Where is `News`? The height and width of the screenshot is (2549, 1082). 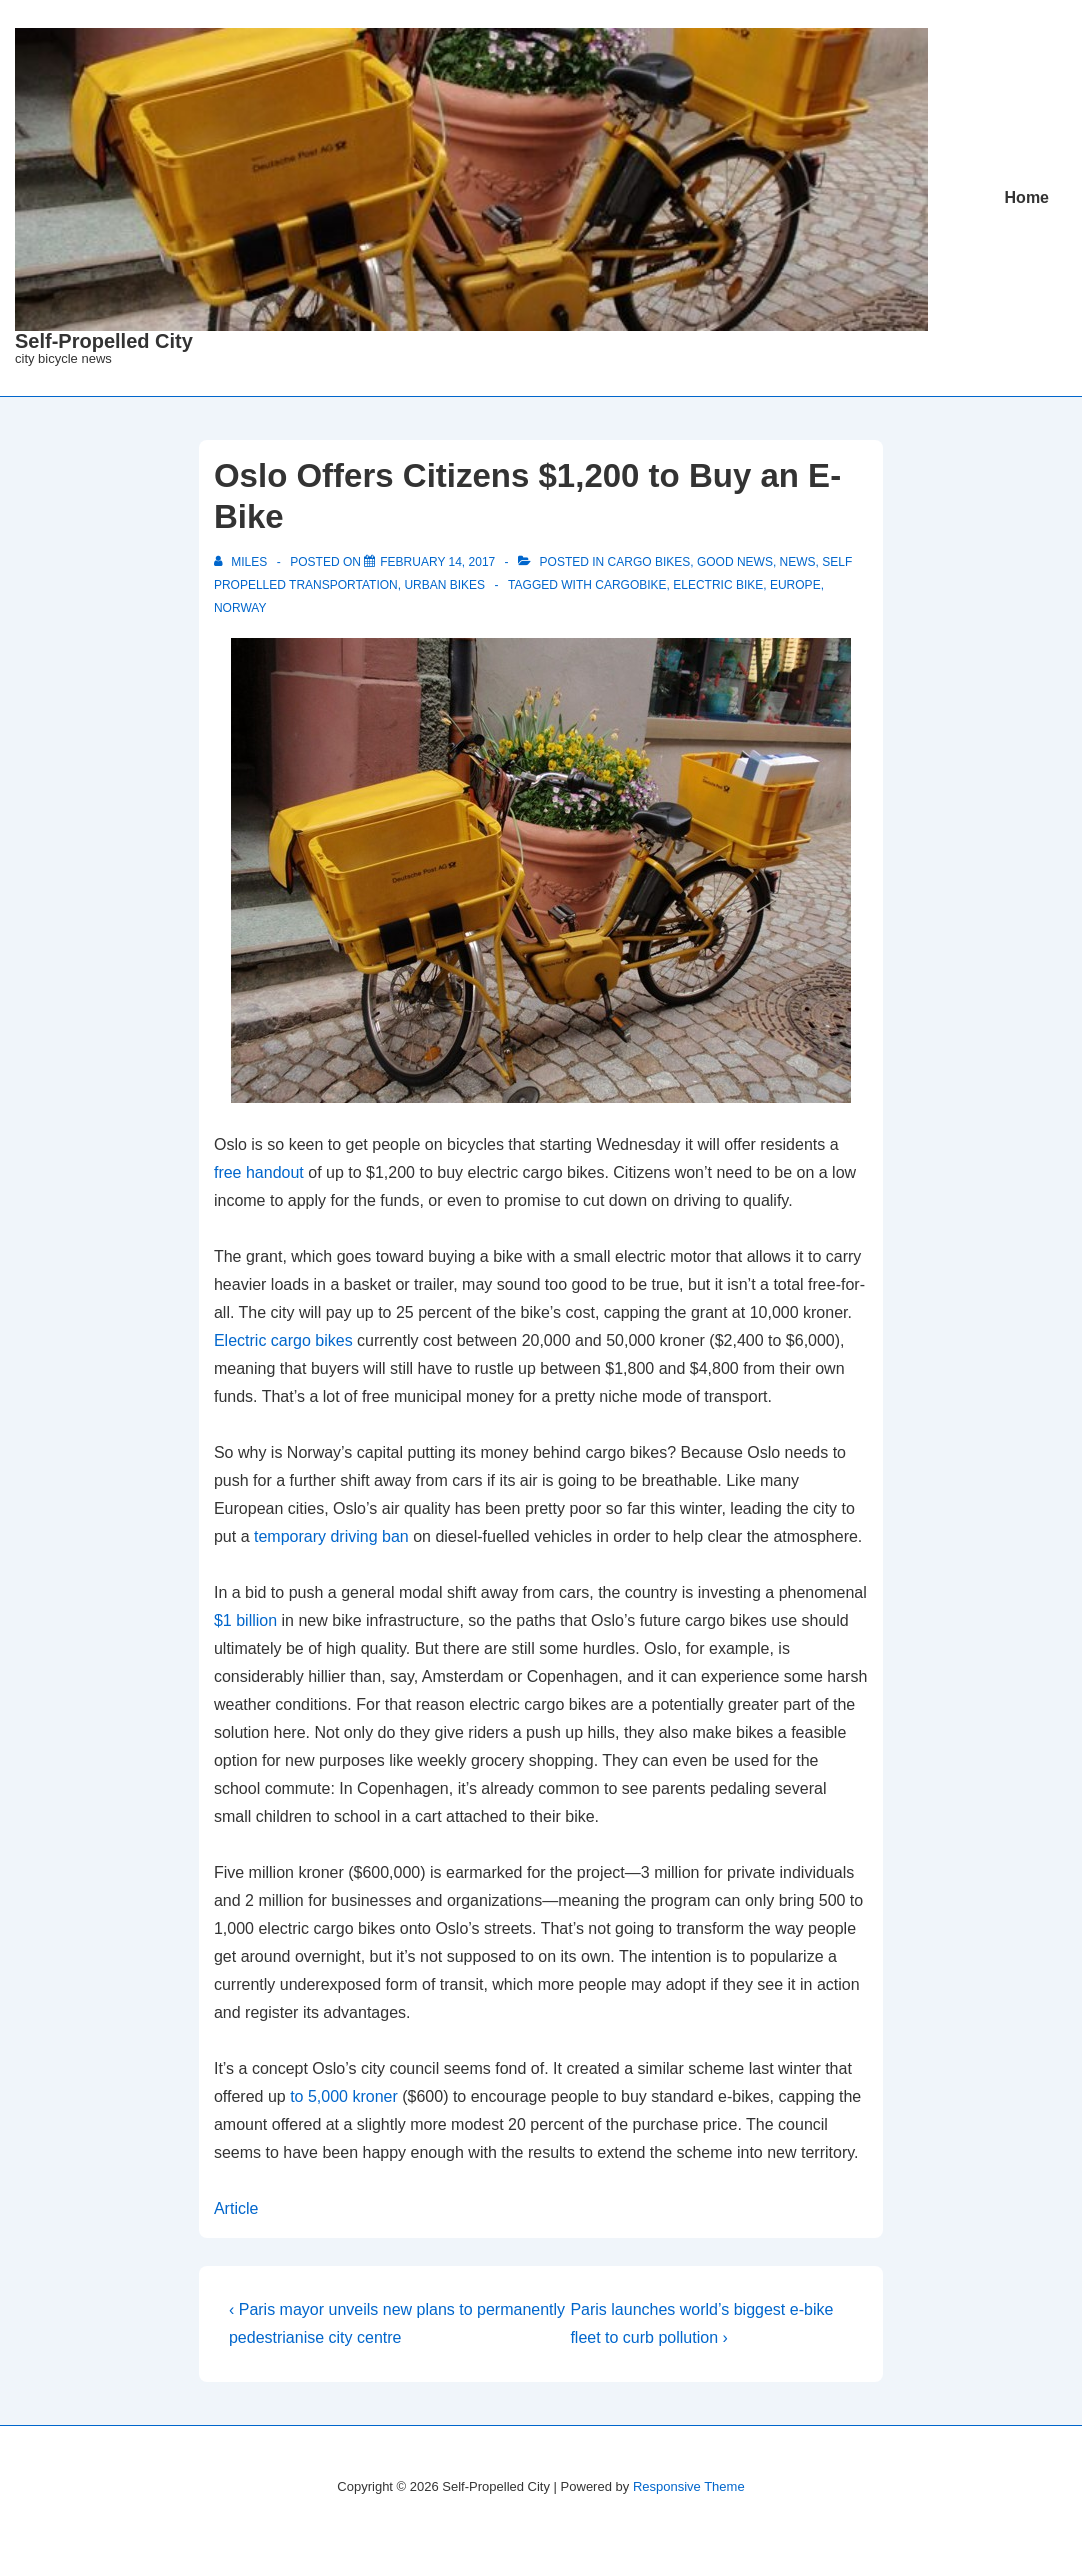 News is located at coordinates (798, 562).